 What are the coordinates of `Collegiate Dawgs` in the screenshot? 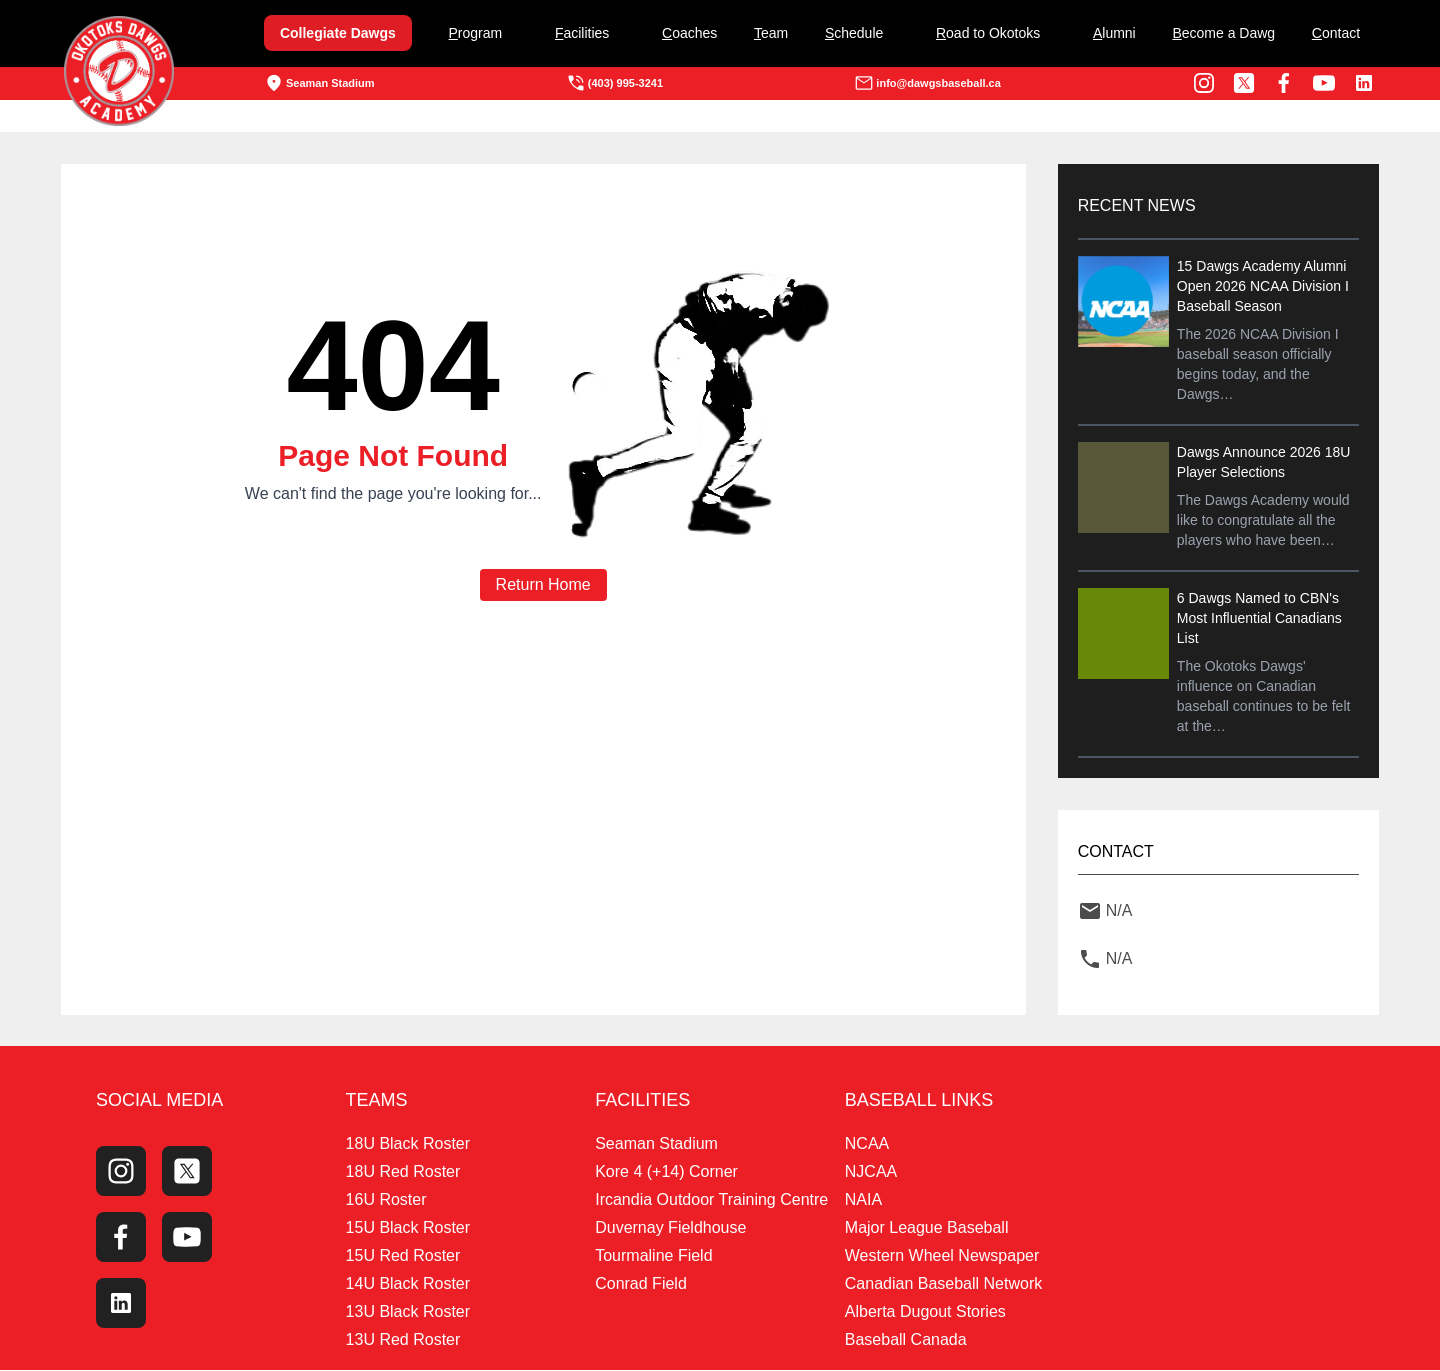 It's located at (338, 33).